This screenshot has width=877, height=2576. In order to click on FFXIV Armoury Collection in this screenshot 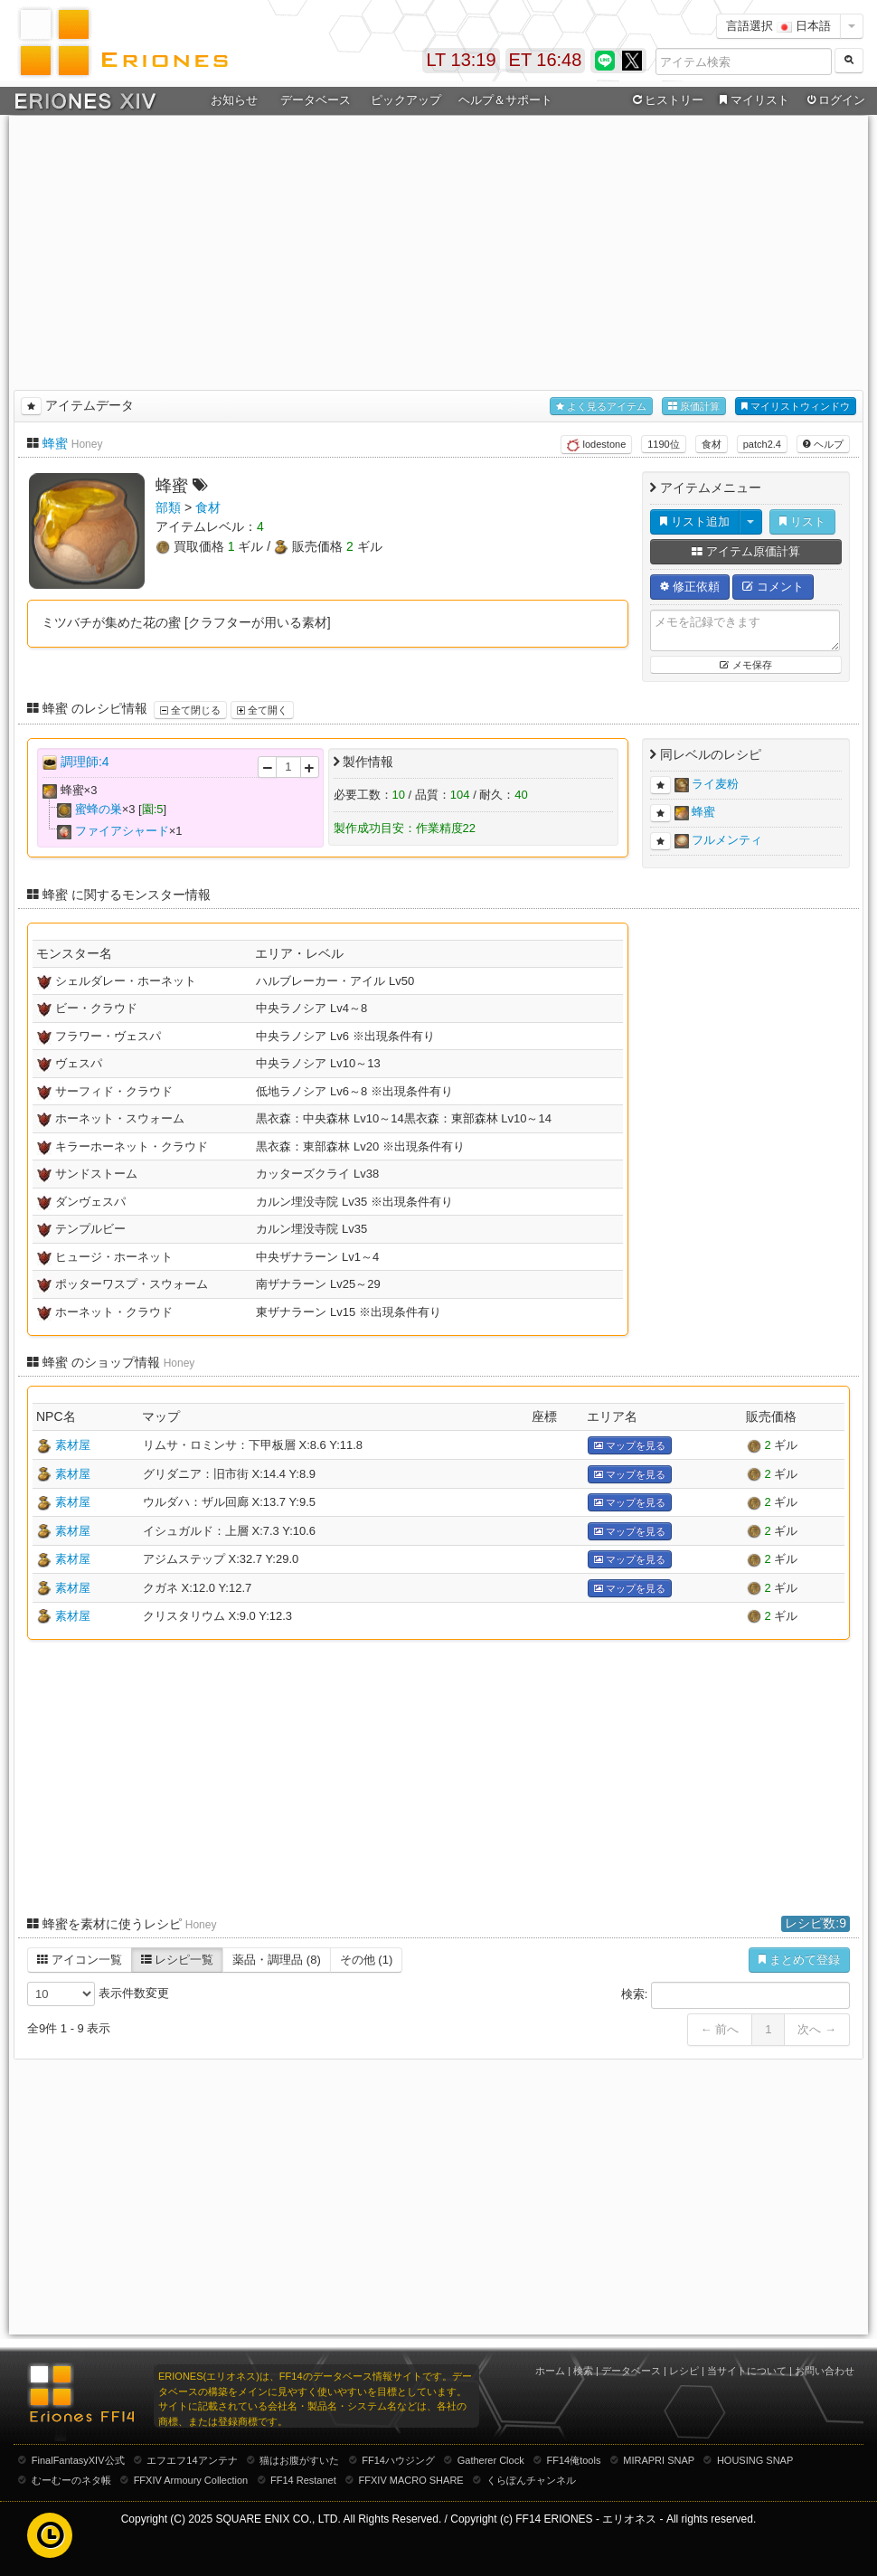, I will do `click(191, 2480)`.